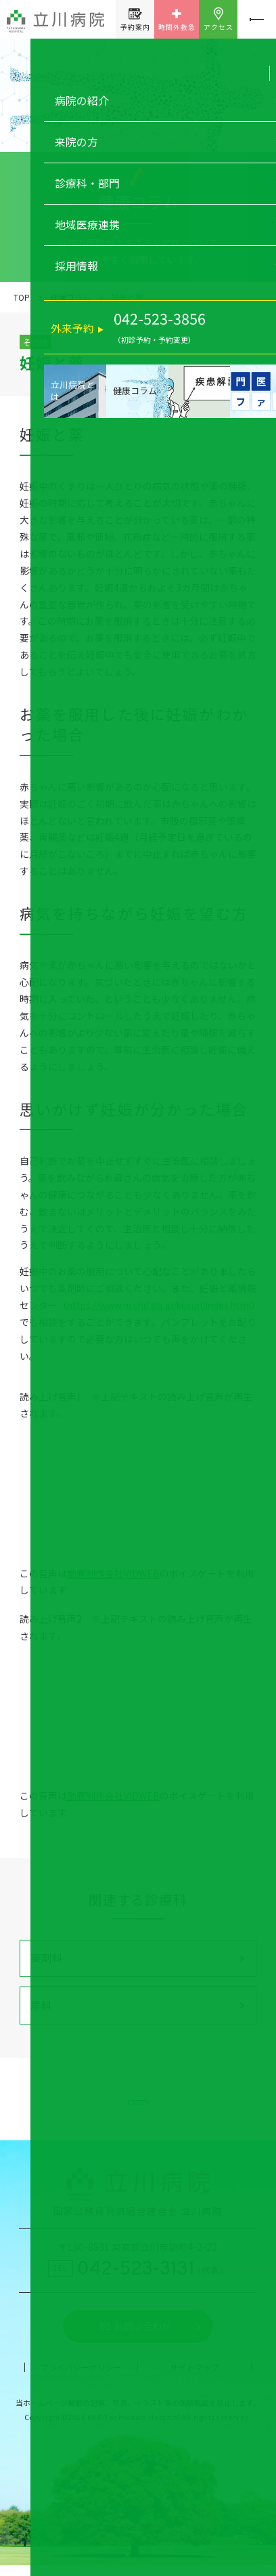 The image size is (276, 2576). I want to click on 薬剤科, so click(46, 1958).